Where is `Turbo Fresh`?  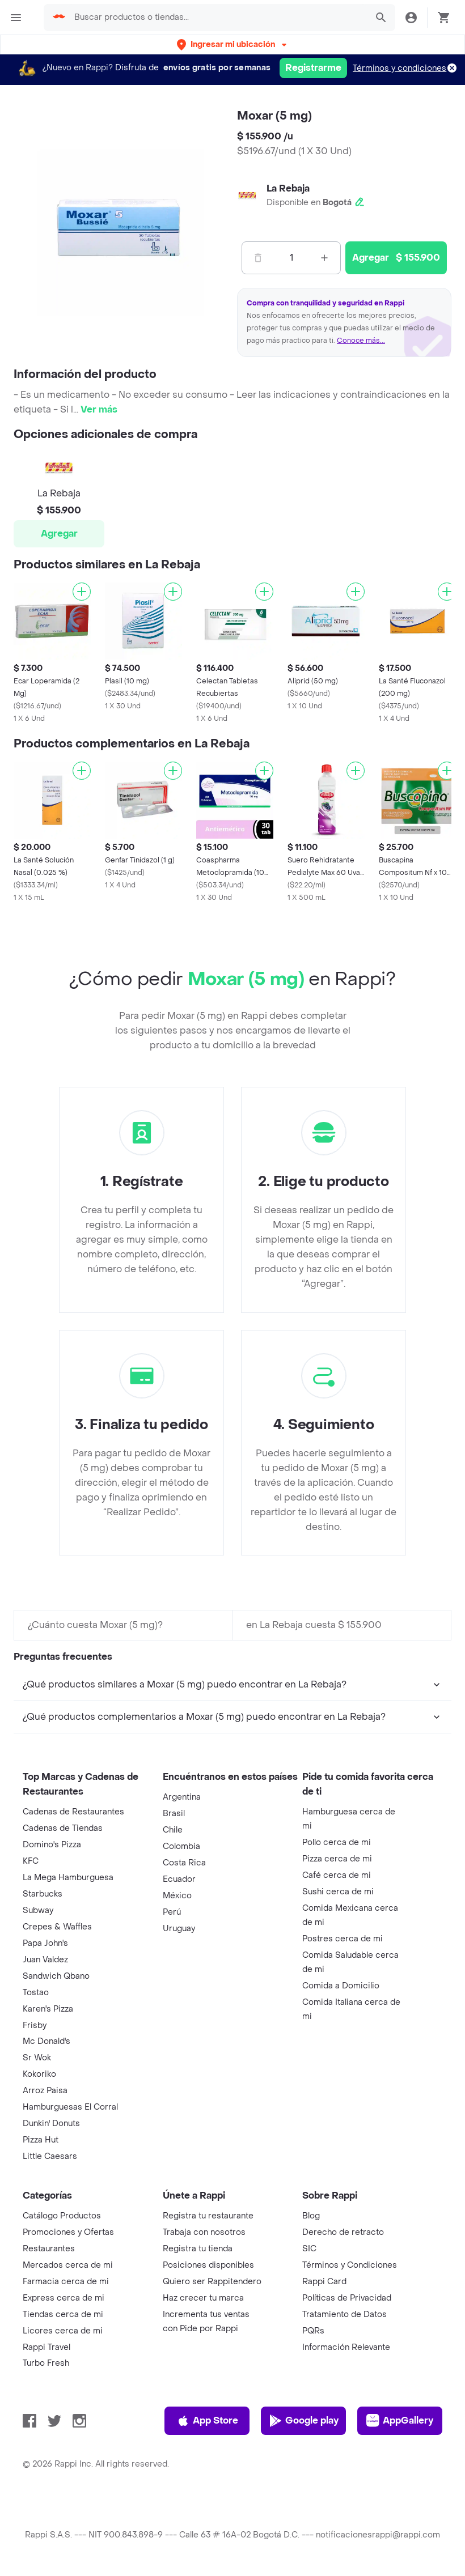
Turbo Fresh is located at coordinates (46, 2363).